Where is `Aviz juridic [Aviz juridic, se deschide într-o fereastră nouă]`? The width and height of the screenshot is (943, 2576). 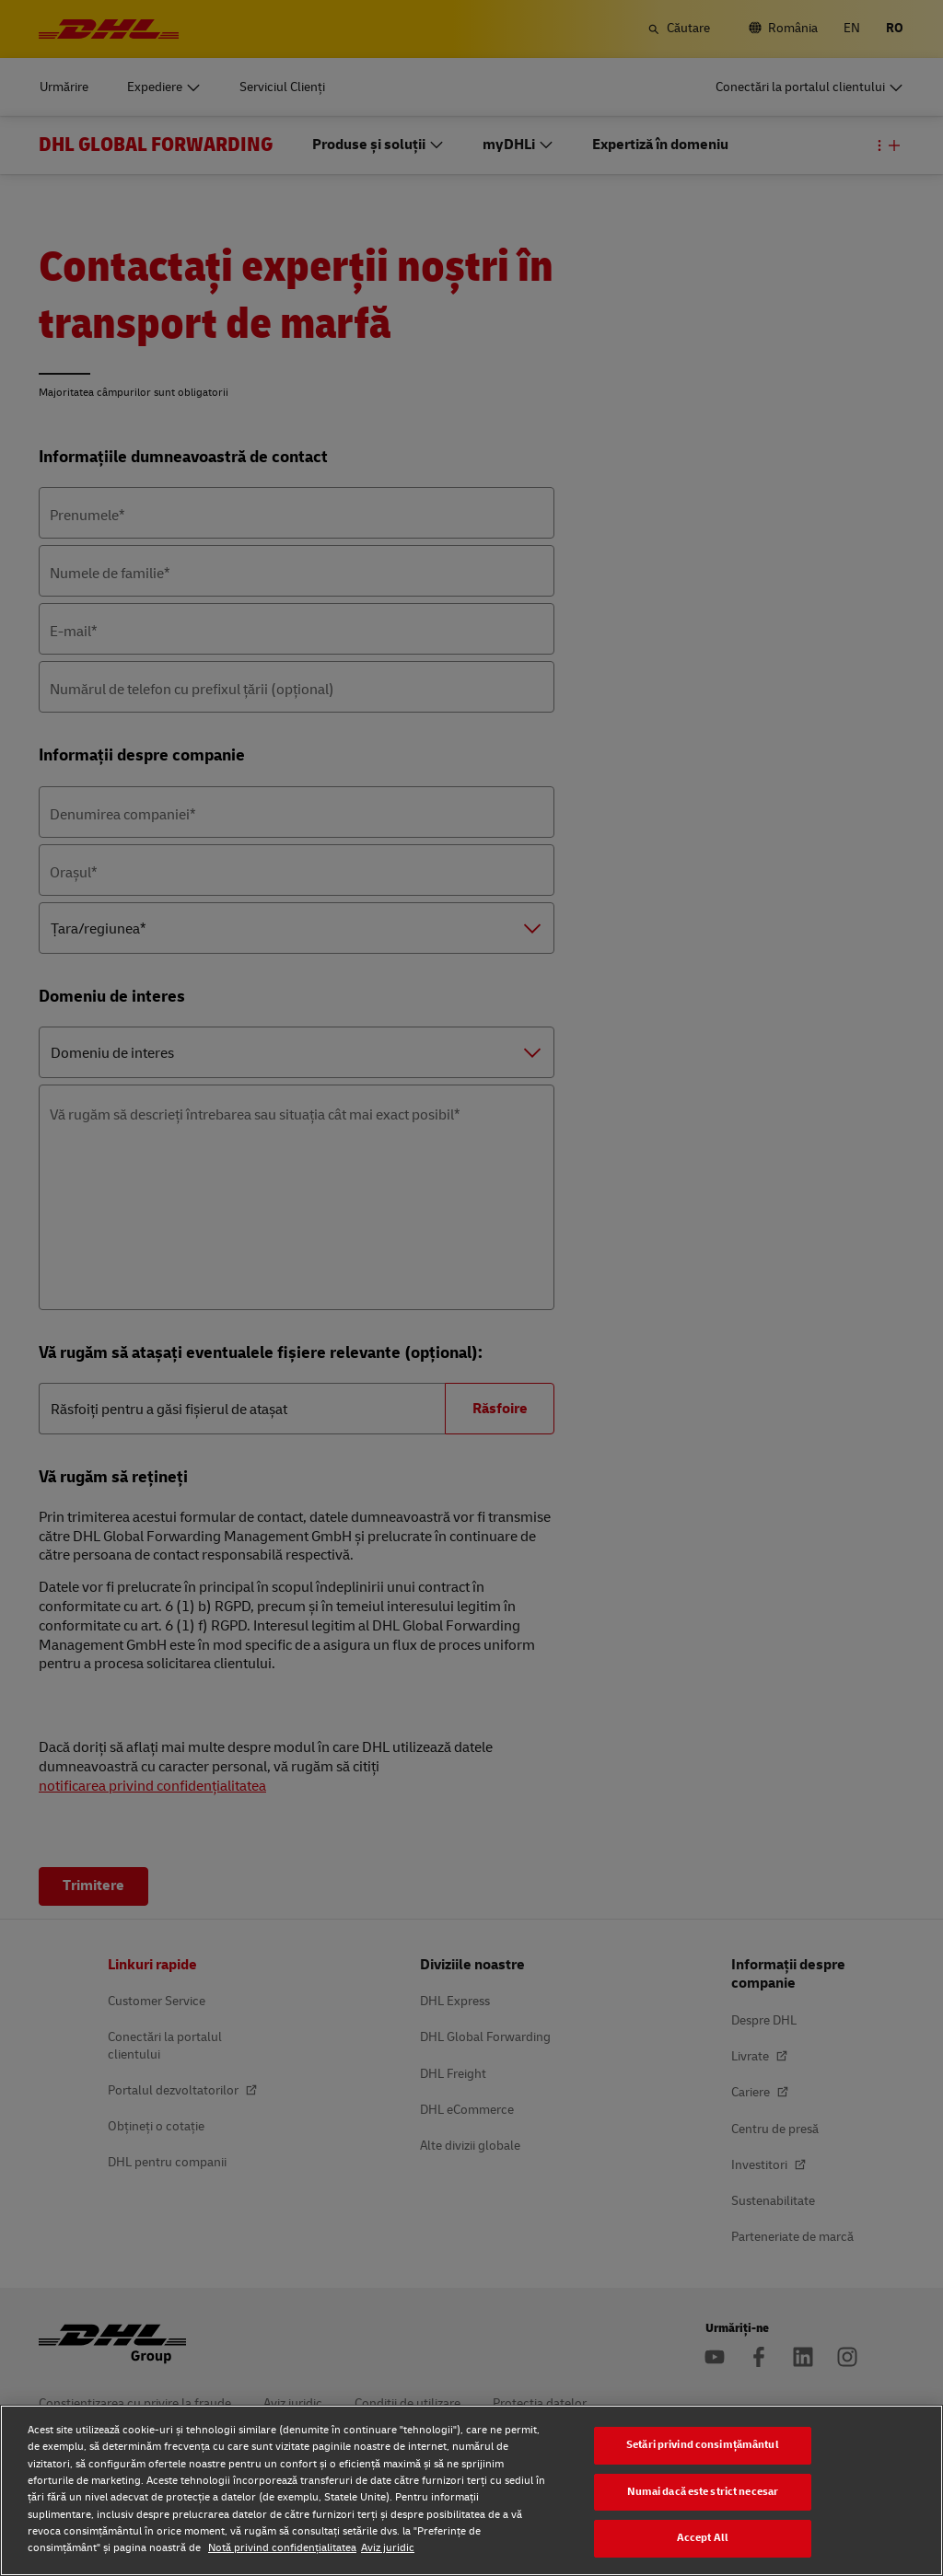 Aviz juridic [Aviz juridic, se deschide într-o fereastră nouă] is located at coordinates (387, 2548).